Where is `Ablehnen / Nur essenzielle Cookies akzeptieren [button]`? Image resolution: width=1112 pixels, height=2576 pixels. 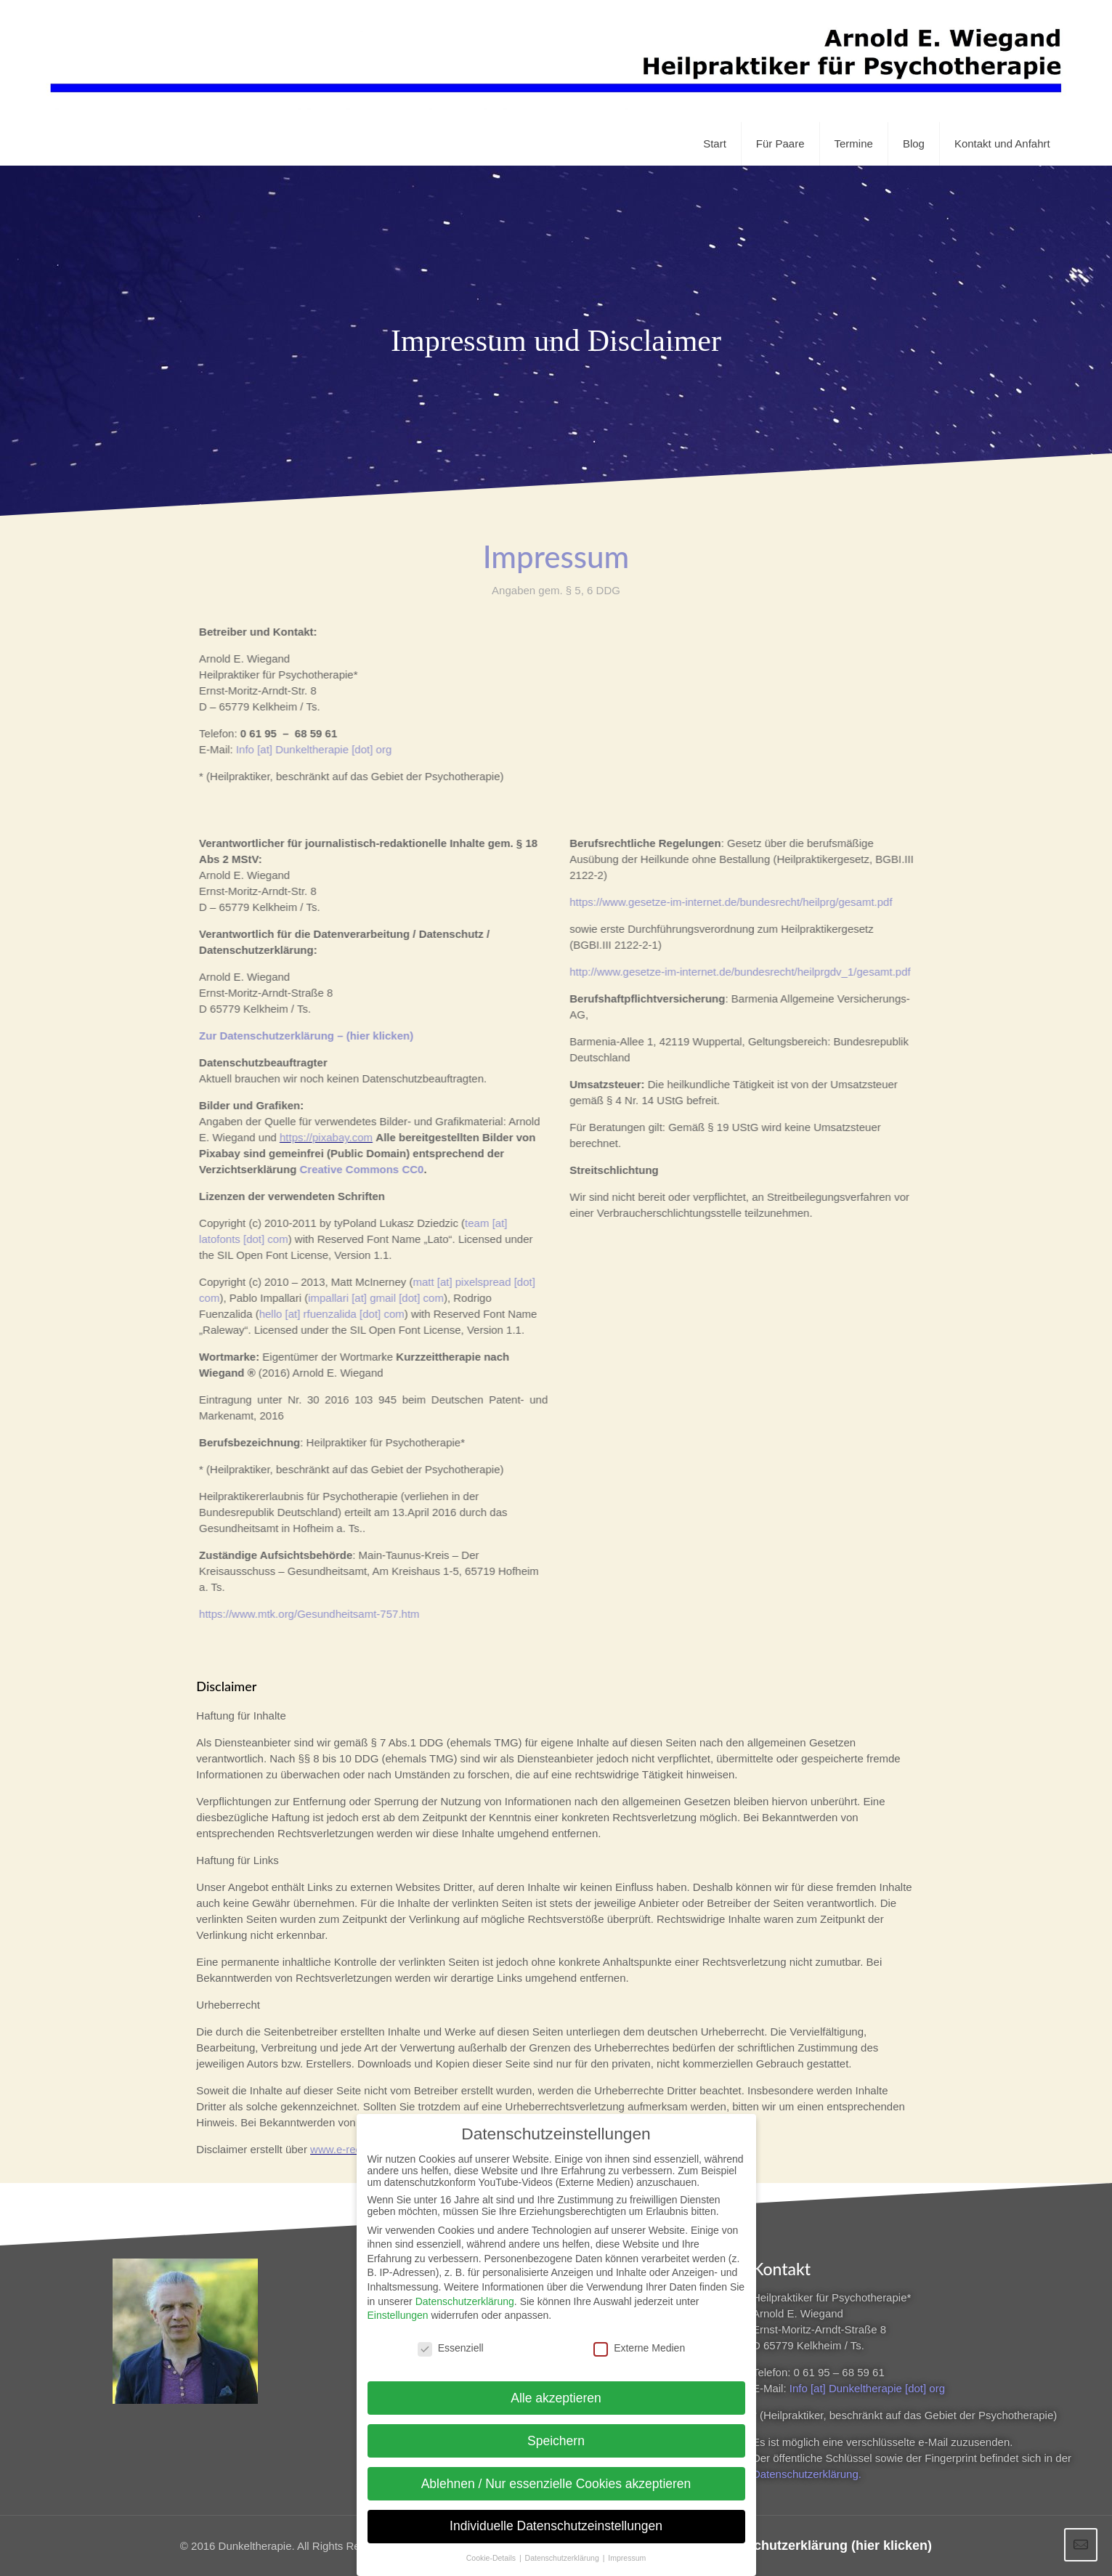 Ablehnen / Nur essenzielle Cookies akzeptieren [button] is located at coordinates (556, 2474).